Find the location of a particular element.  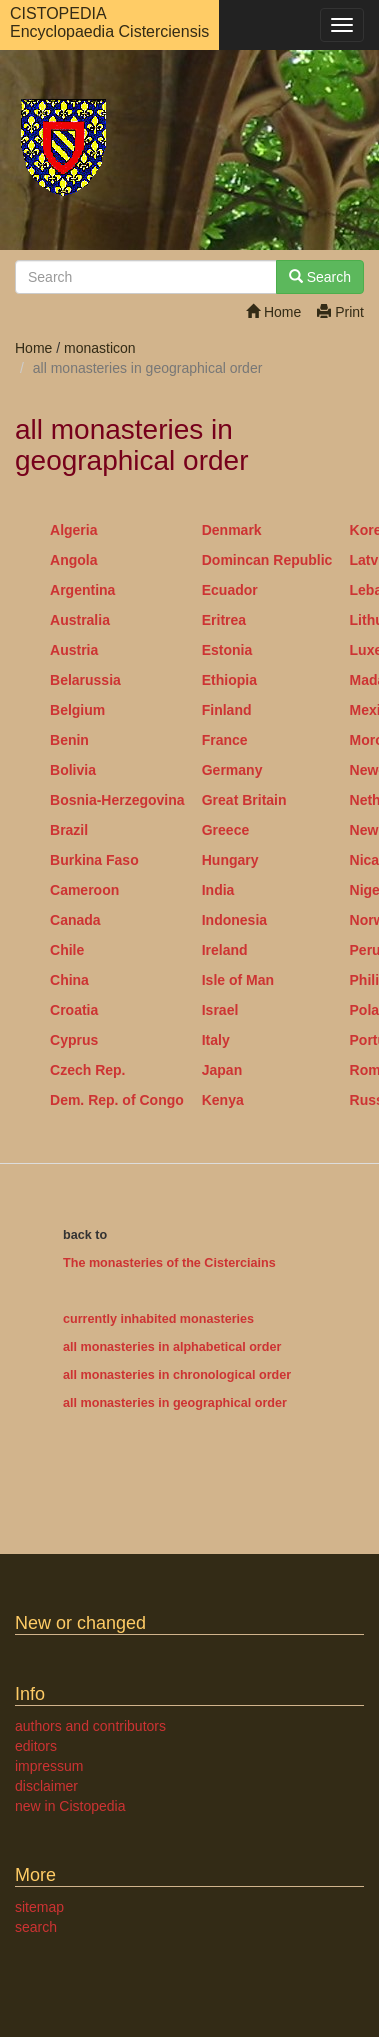

editors is located at coordinates (36, 1746).